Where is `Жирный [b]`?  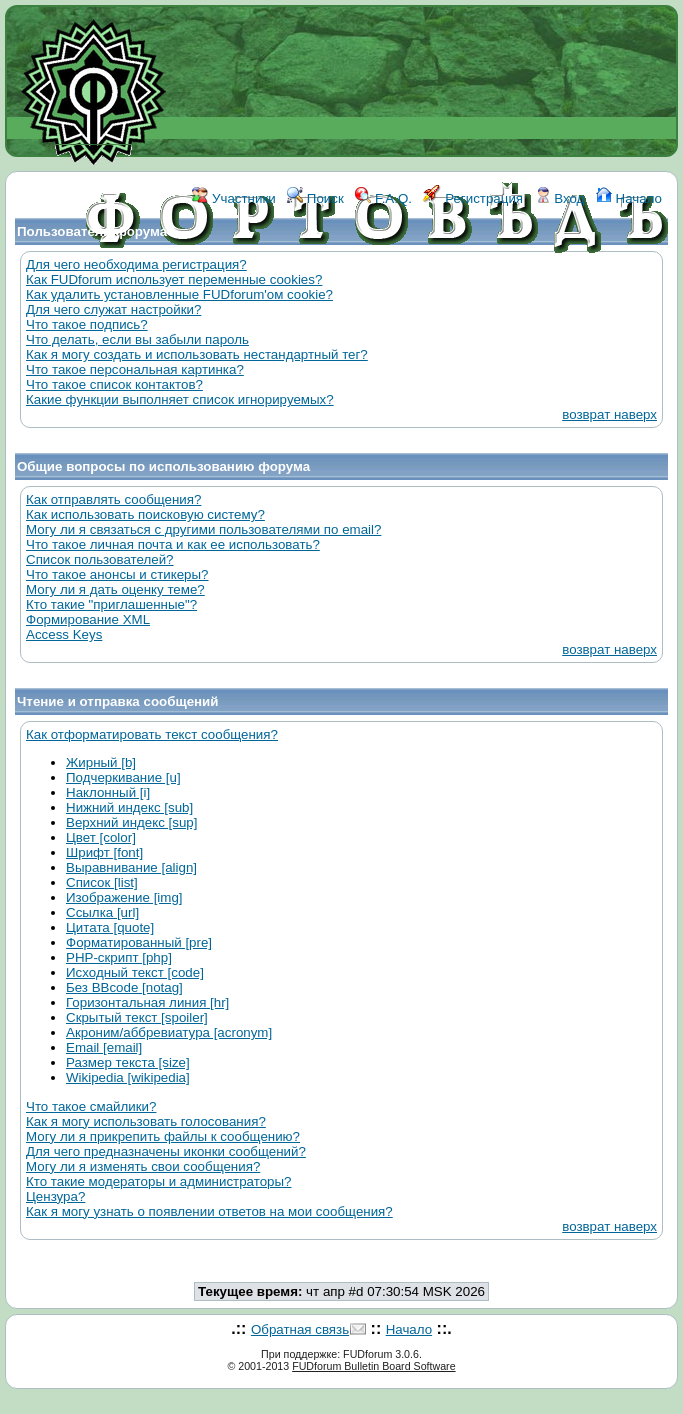 Жирный [b] is located at coordinates (101, 762).